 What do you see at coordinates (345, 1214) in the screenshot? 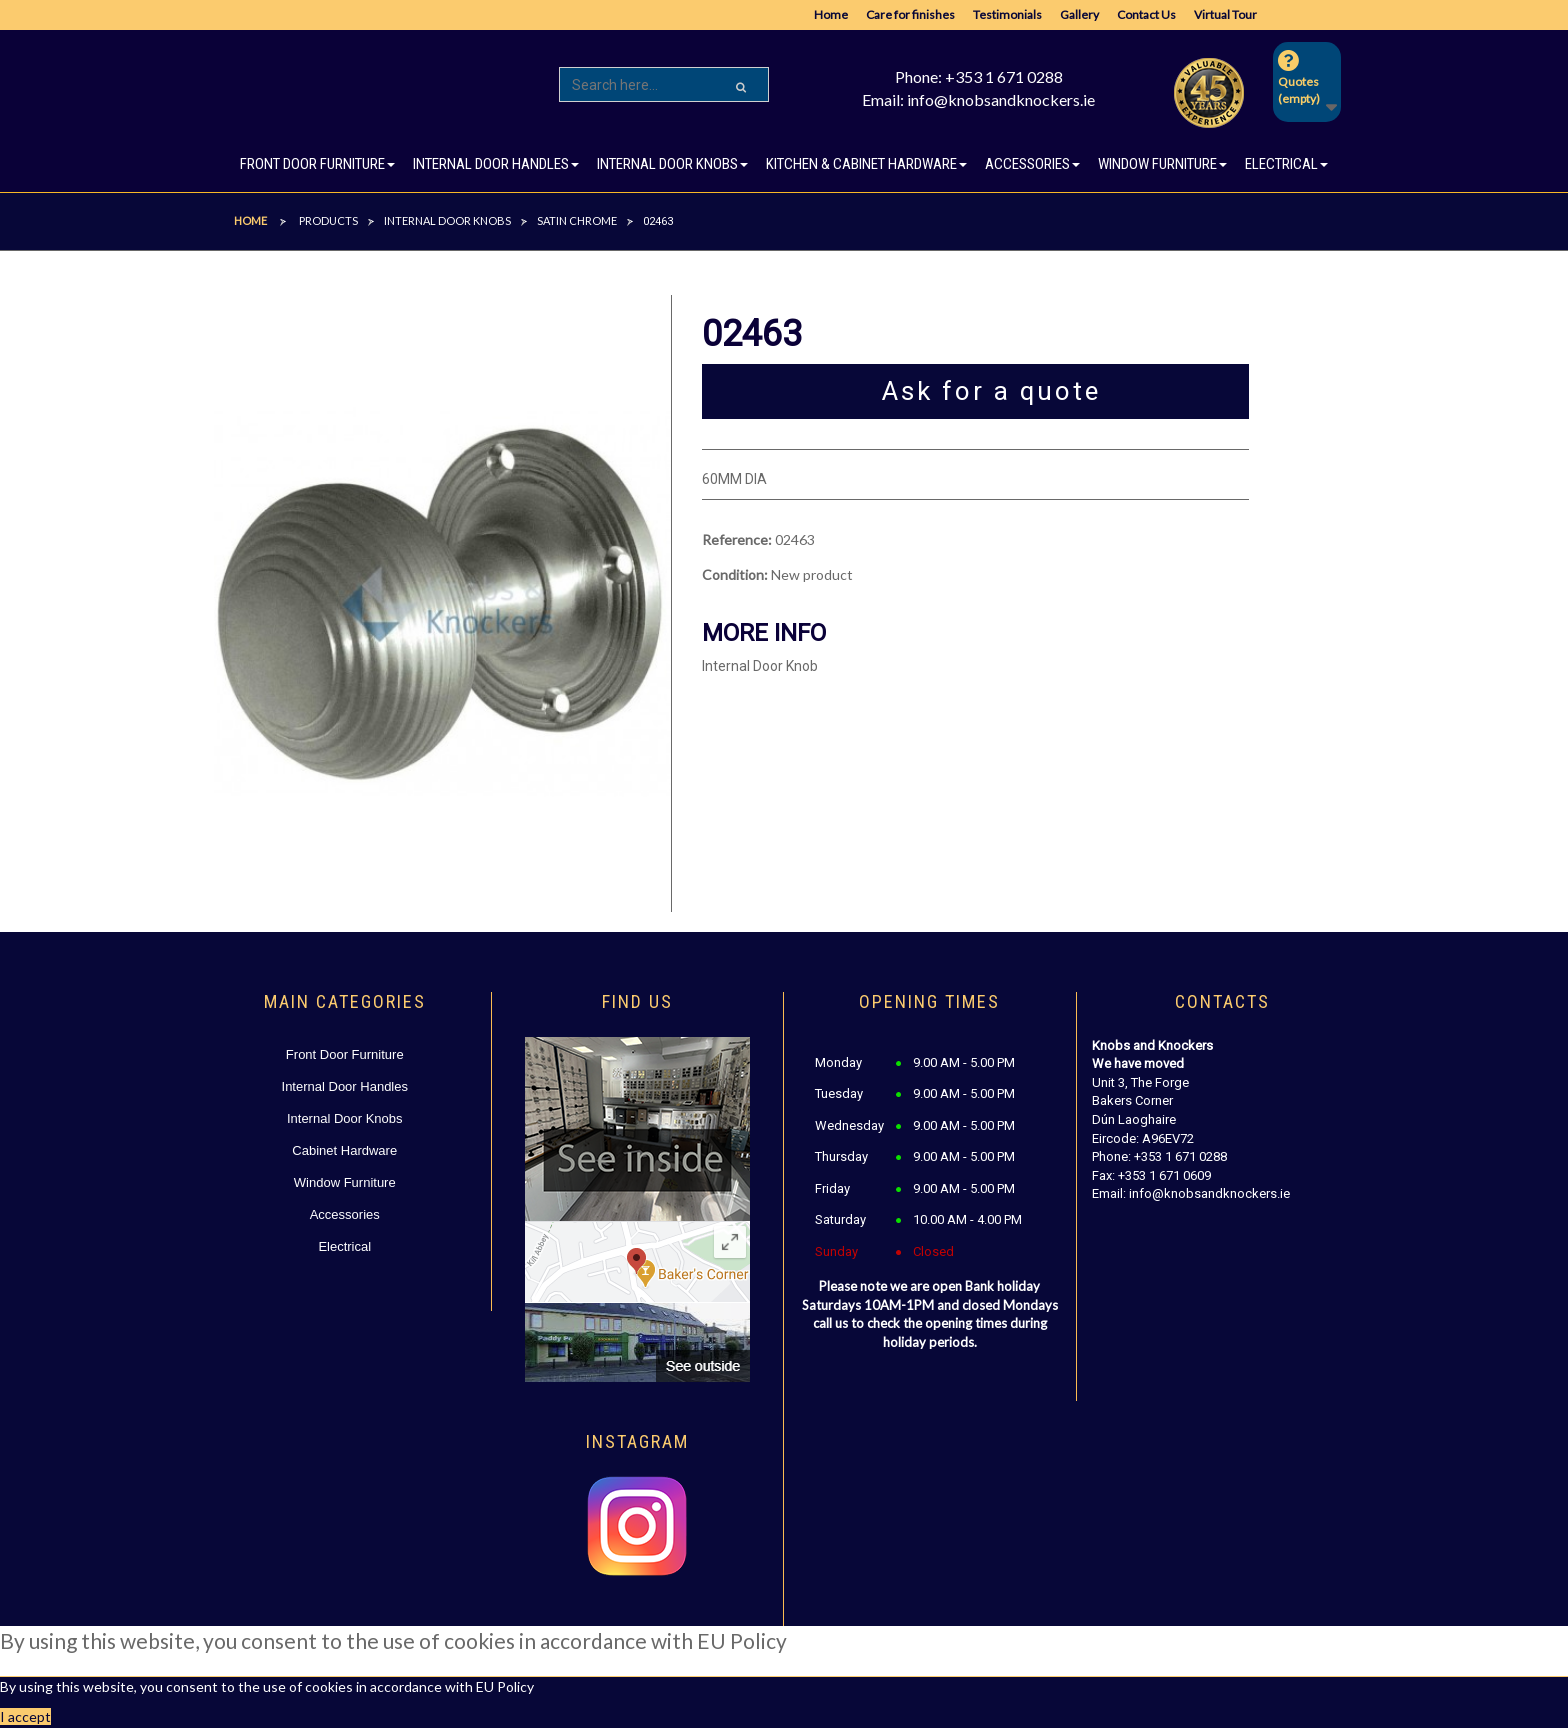
I see `Accessories` at bounding box center [345, 1214].